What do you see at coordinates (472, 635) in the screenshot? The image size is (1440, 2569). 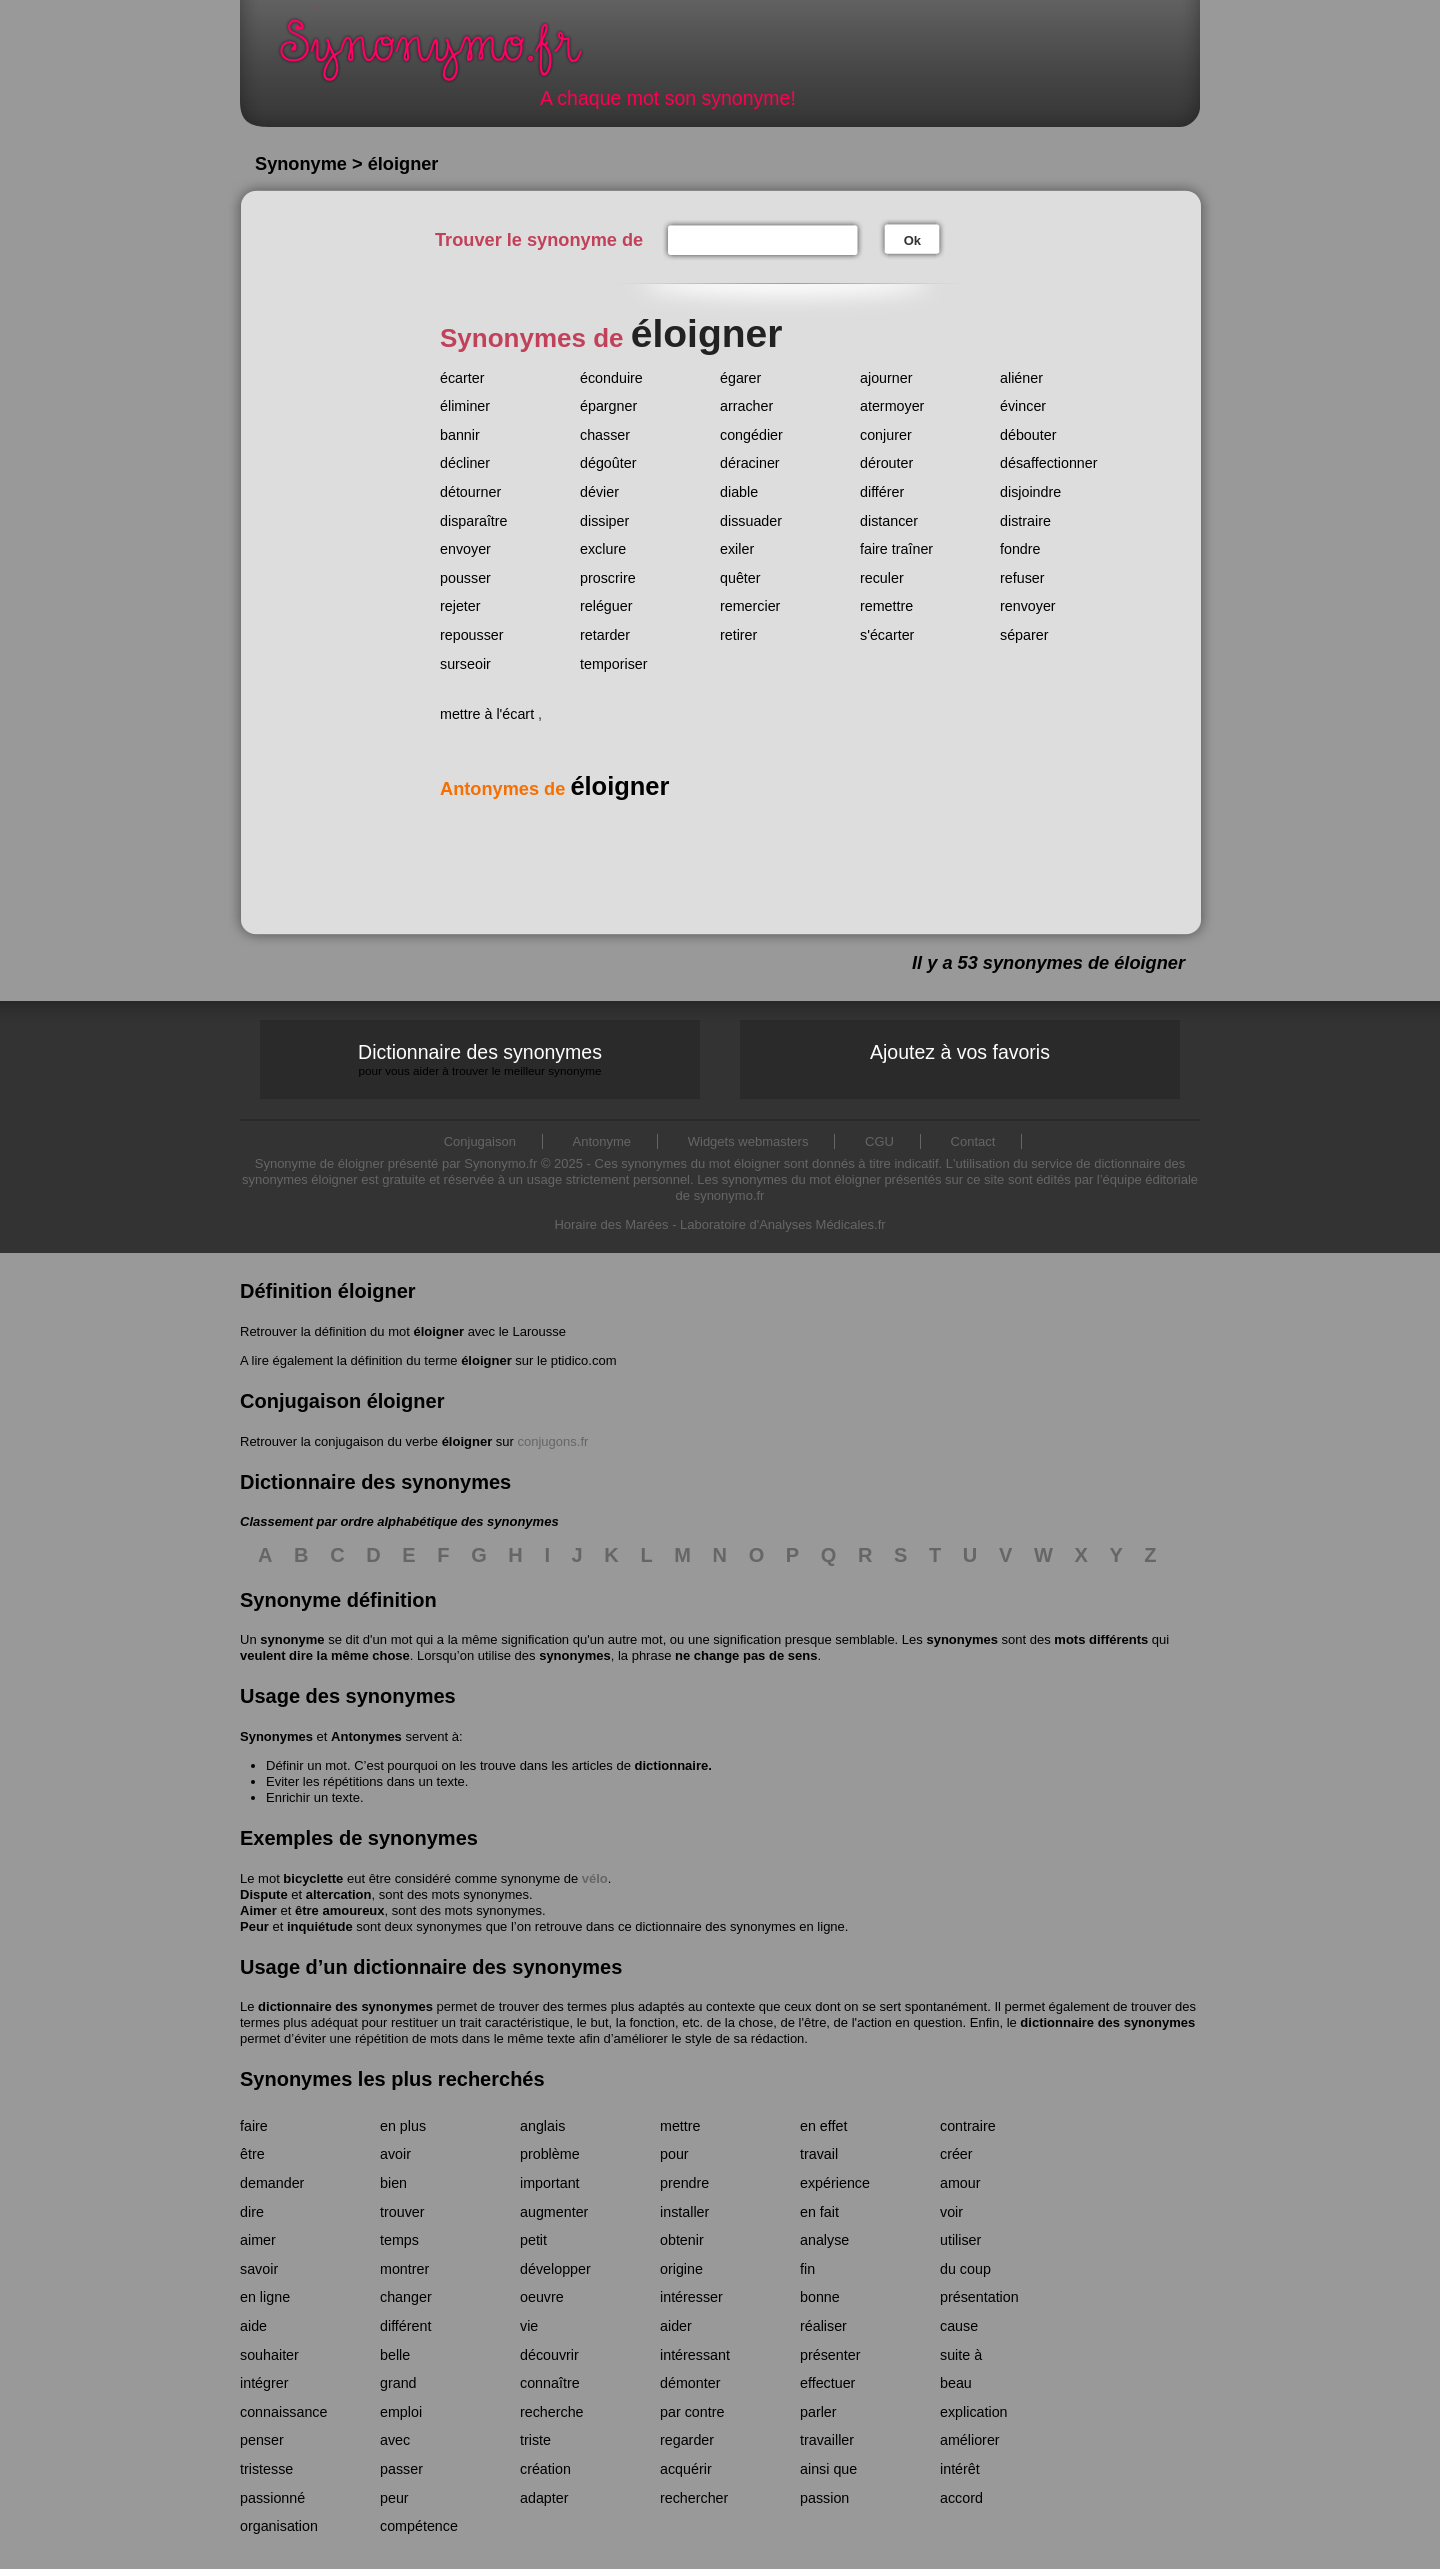 I see `repousser` at bounding box center [472, 635].